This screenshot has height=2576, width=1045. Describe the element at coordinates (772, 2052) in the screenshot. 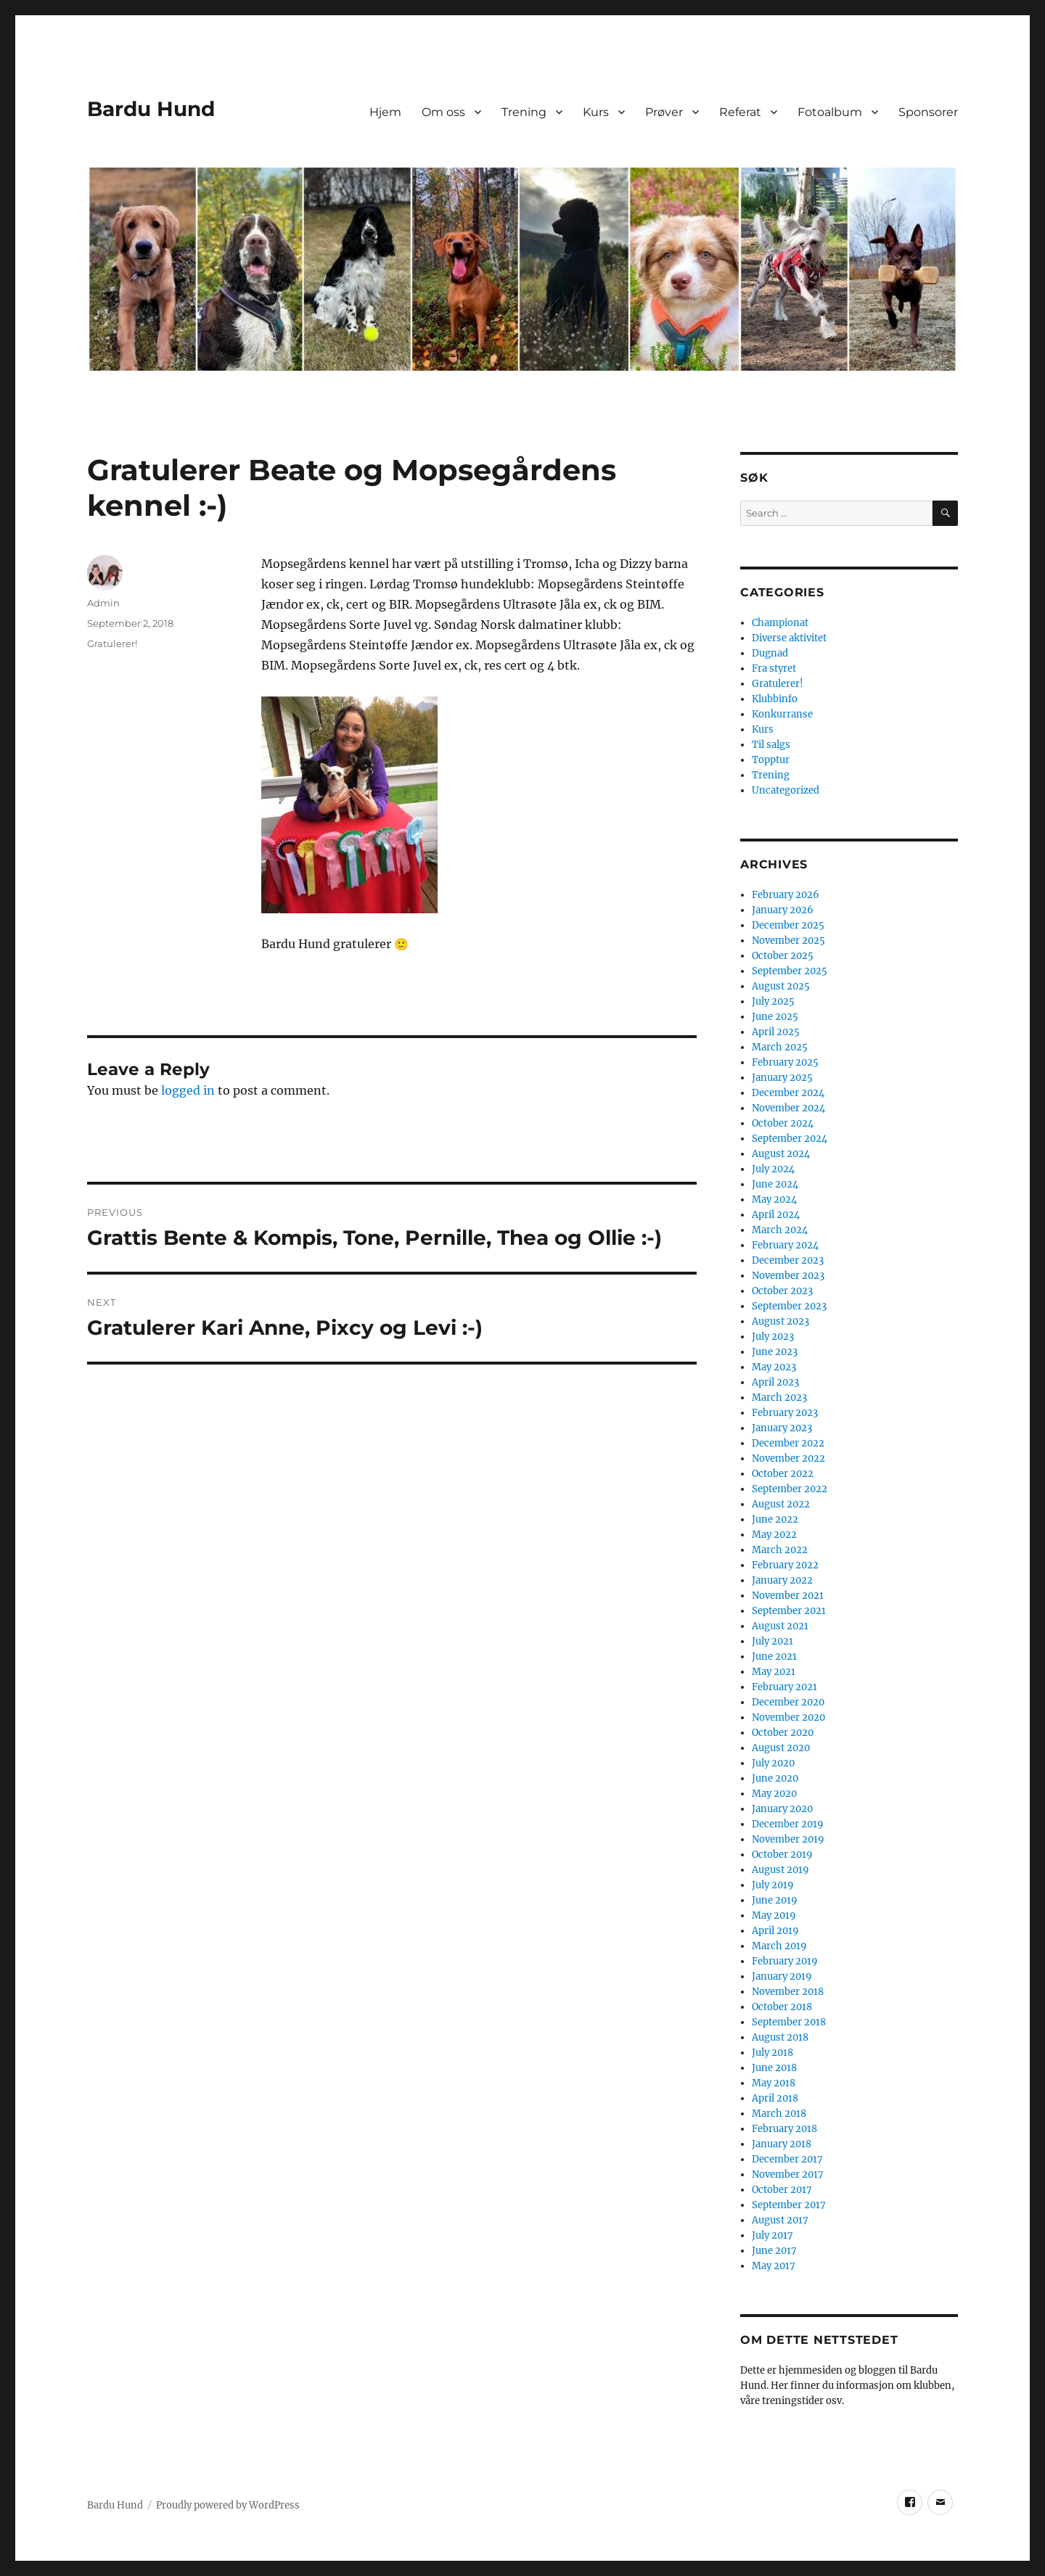

I see `July 2018` at that location.